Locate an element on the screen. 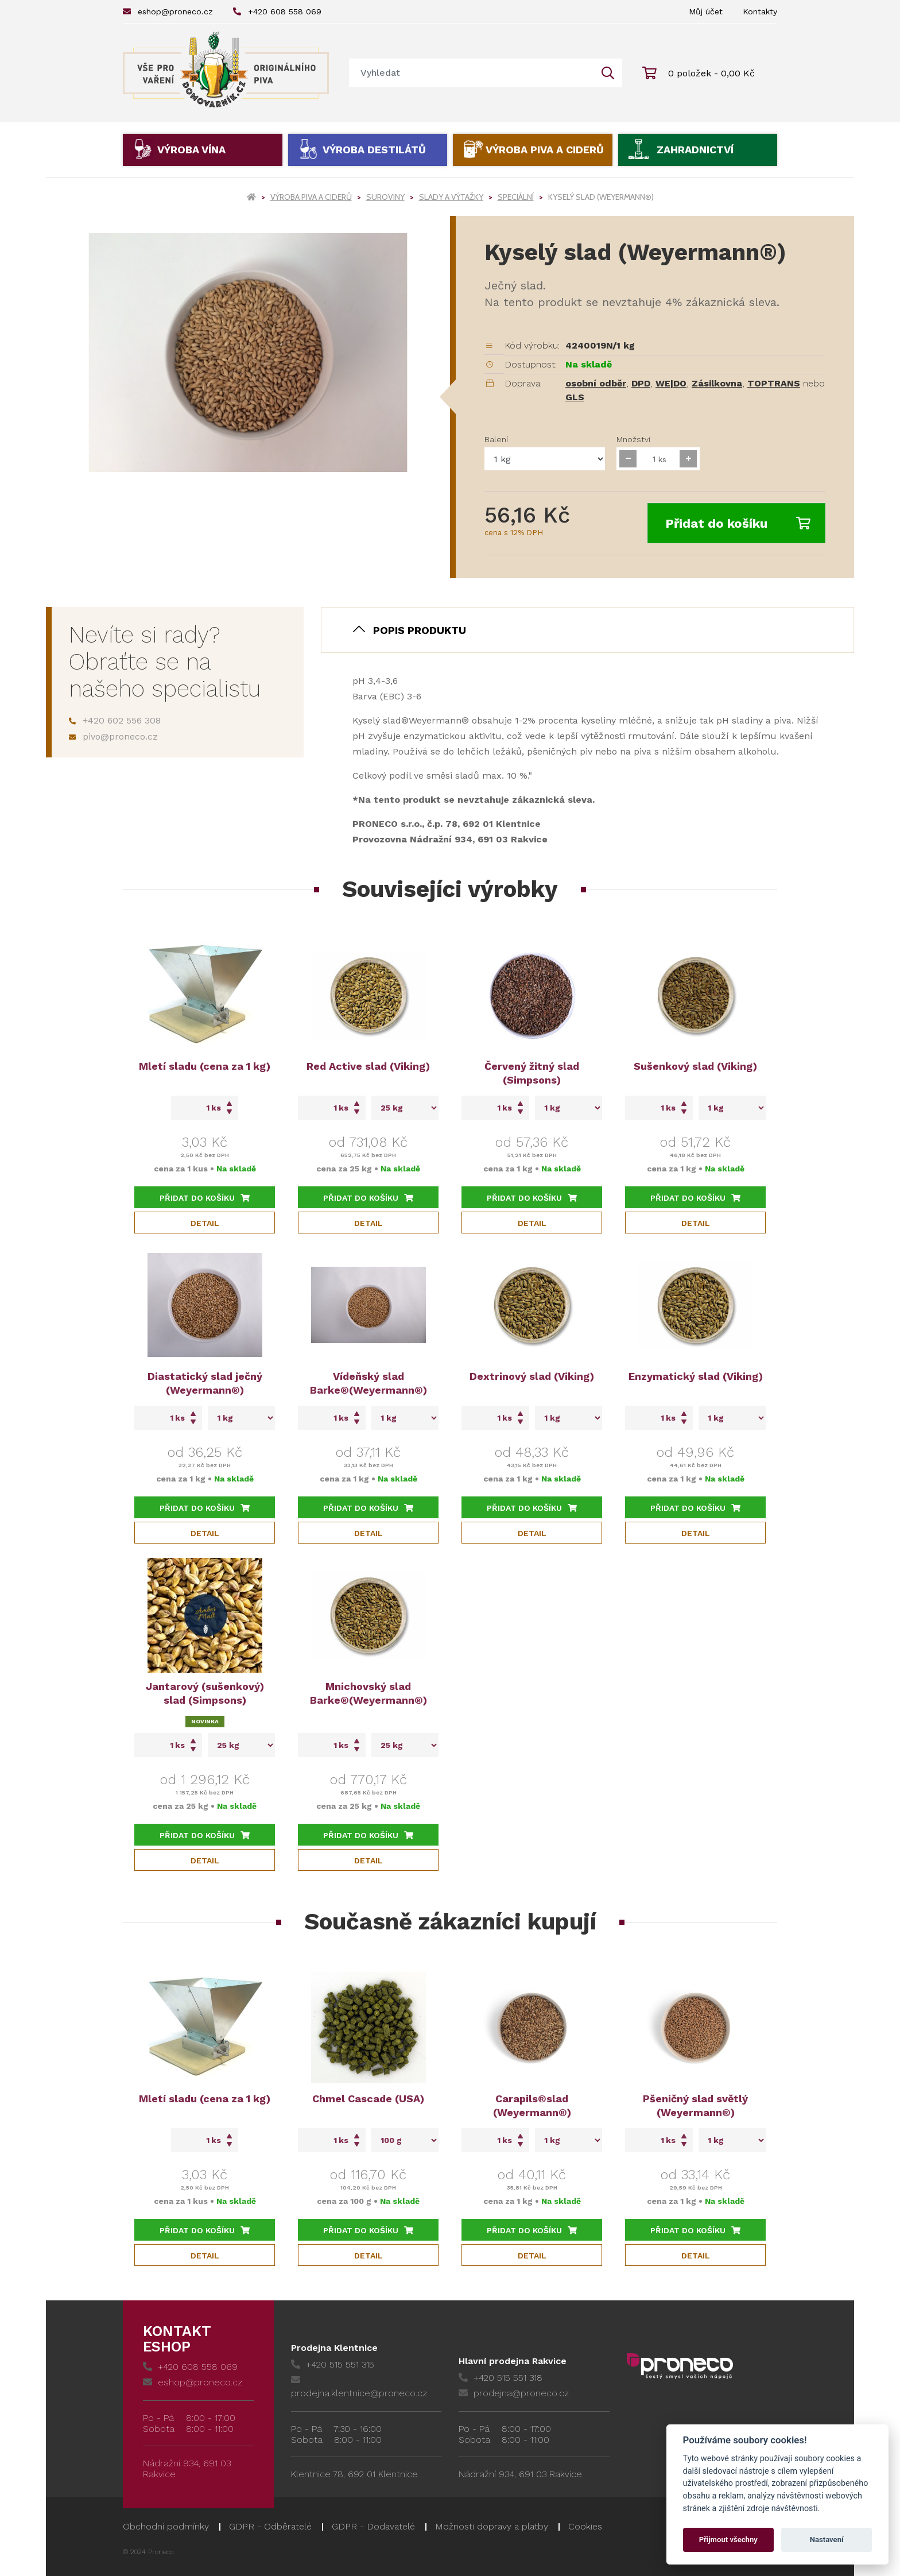 The width and height of the screenshot is (900, 2576). Červený žitný slad (Simpsons) is located at coordinates (531, 1073).